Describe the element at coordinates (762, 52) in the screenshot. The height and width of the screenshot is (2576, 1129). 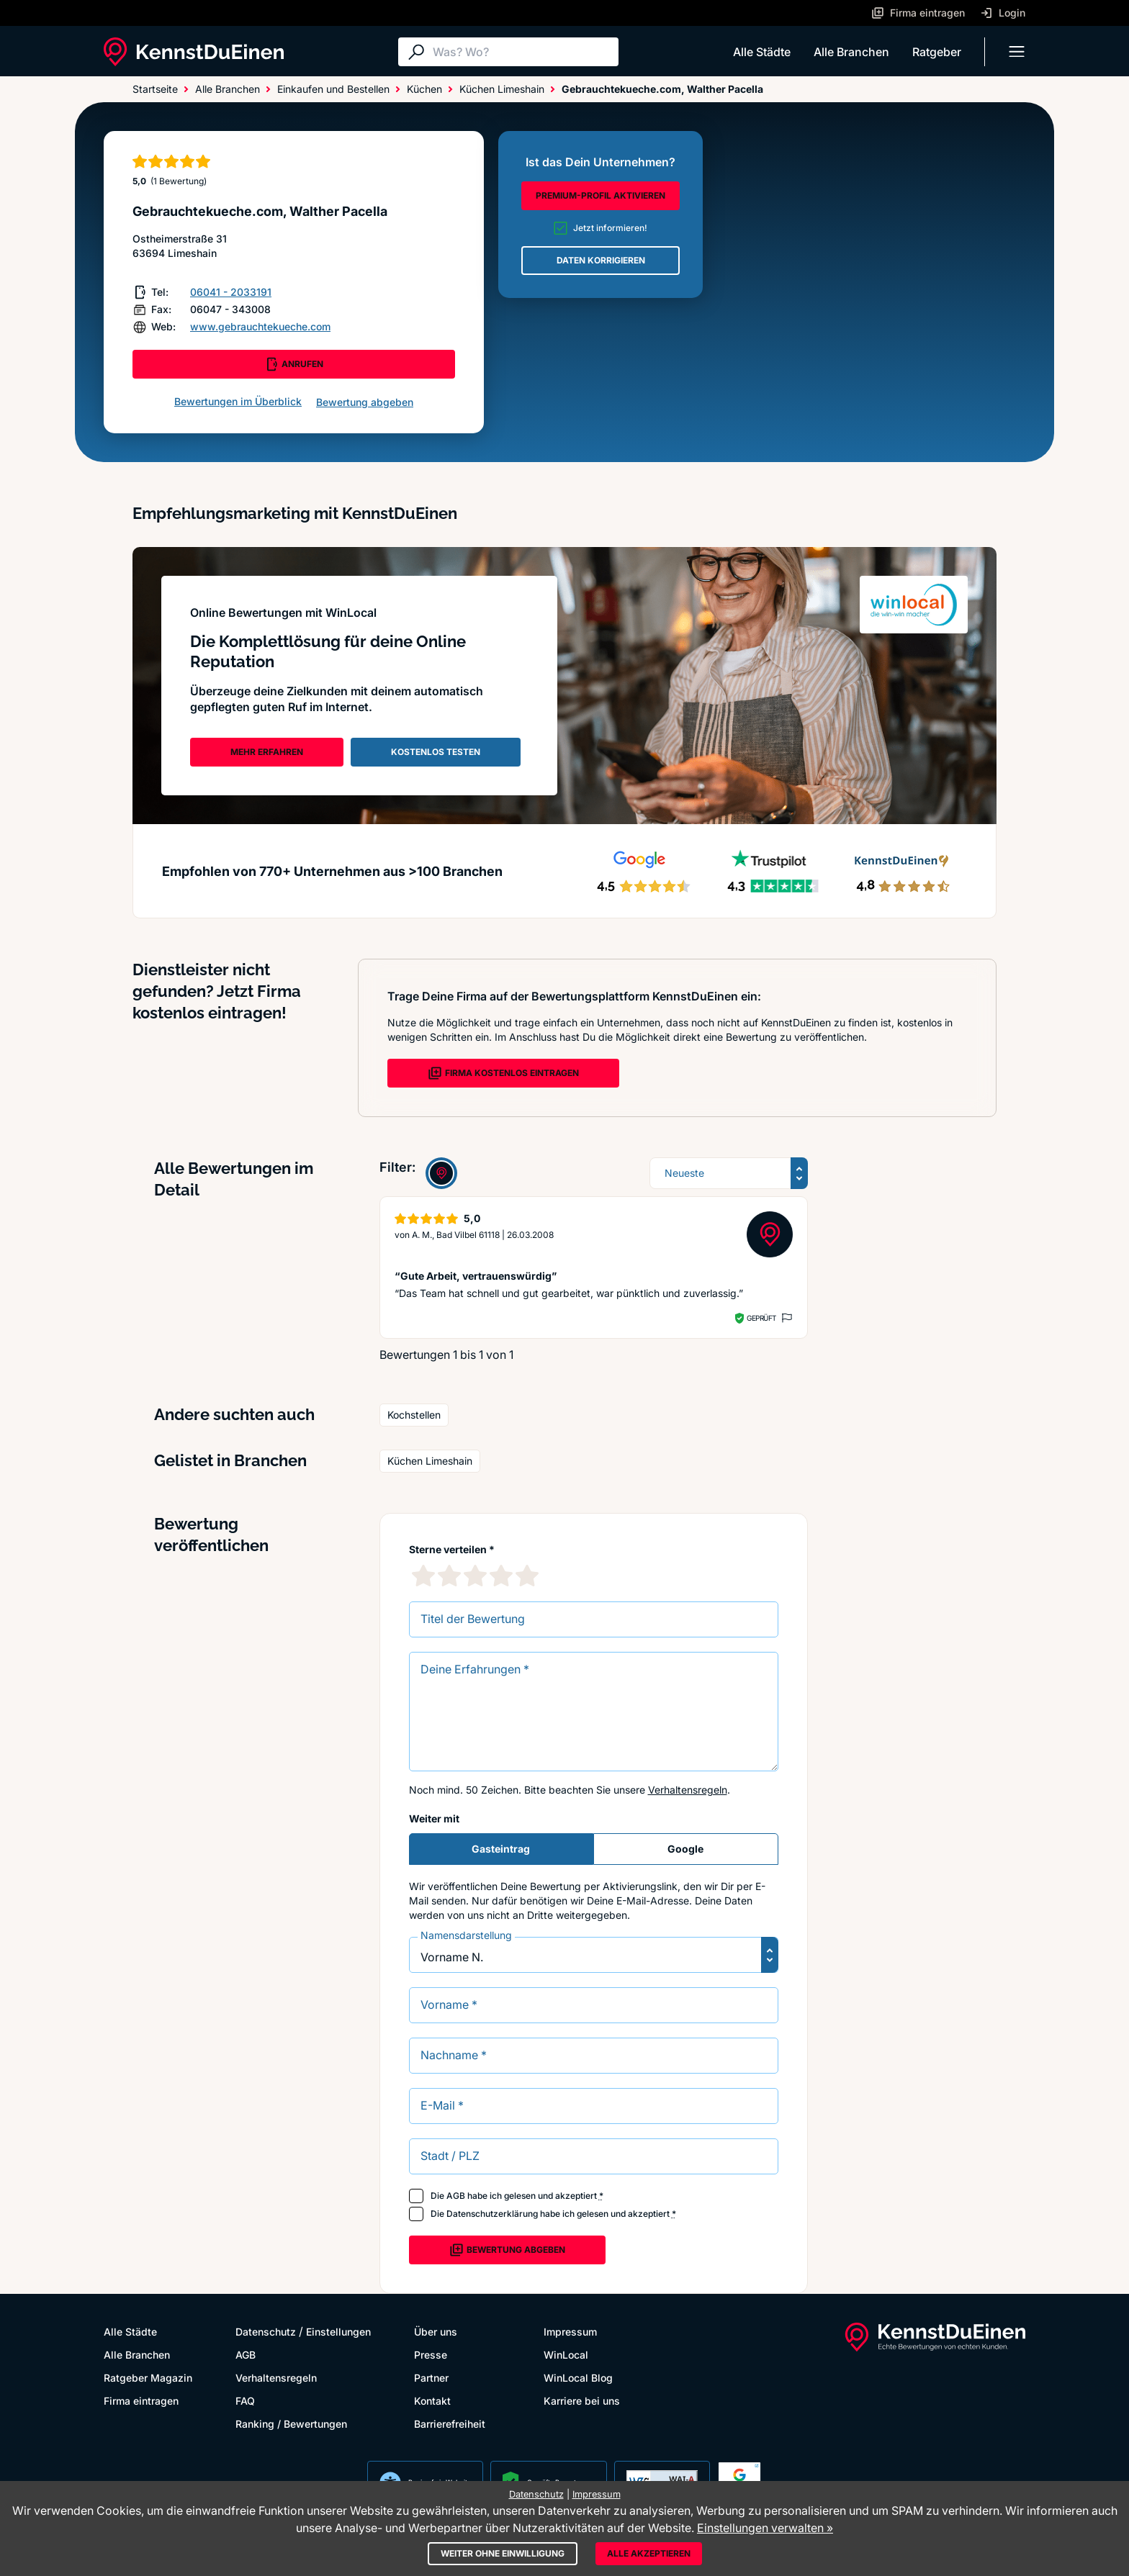
I see `Alle Städte` at that location.